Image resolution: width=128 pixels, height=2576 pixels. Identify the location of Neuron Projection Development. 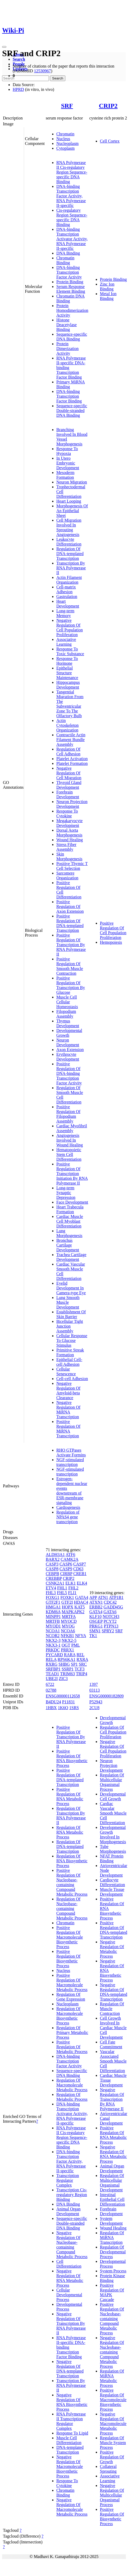
(72, 804).